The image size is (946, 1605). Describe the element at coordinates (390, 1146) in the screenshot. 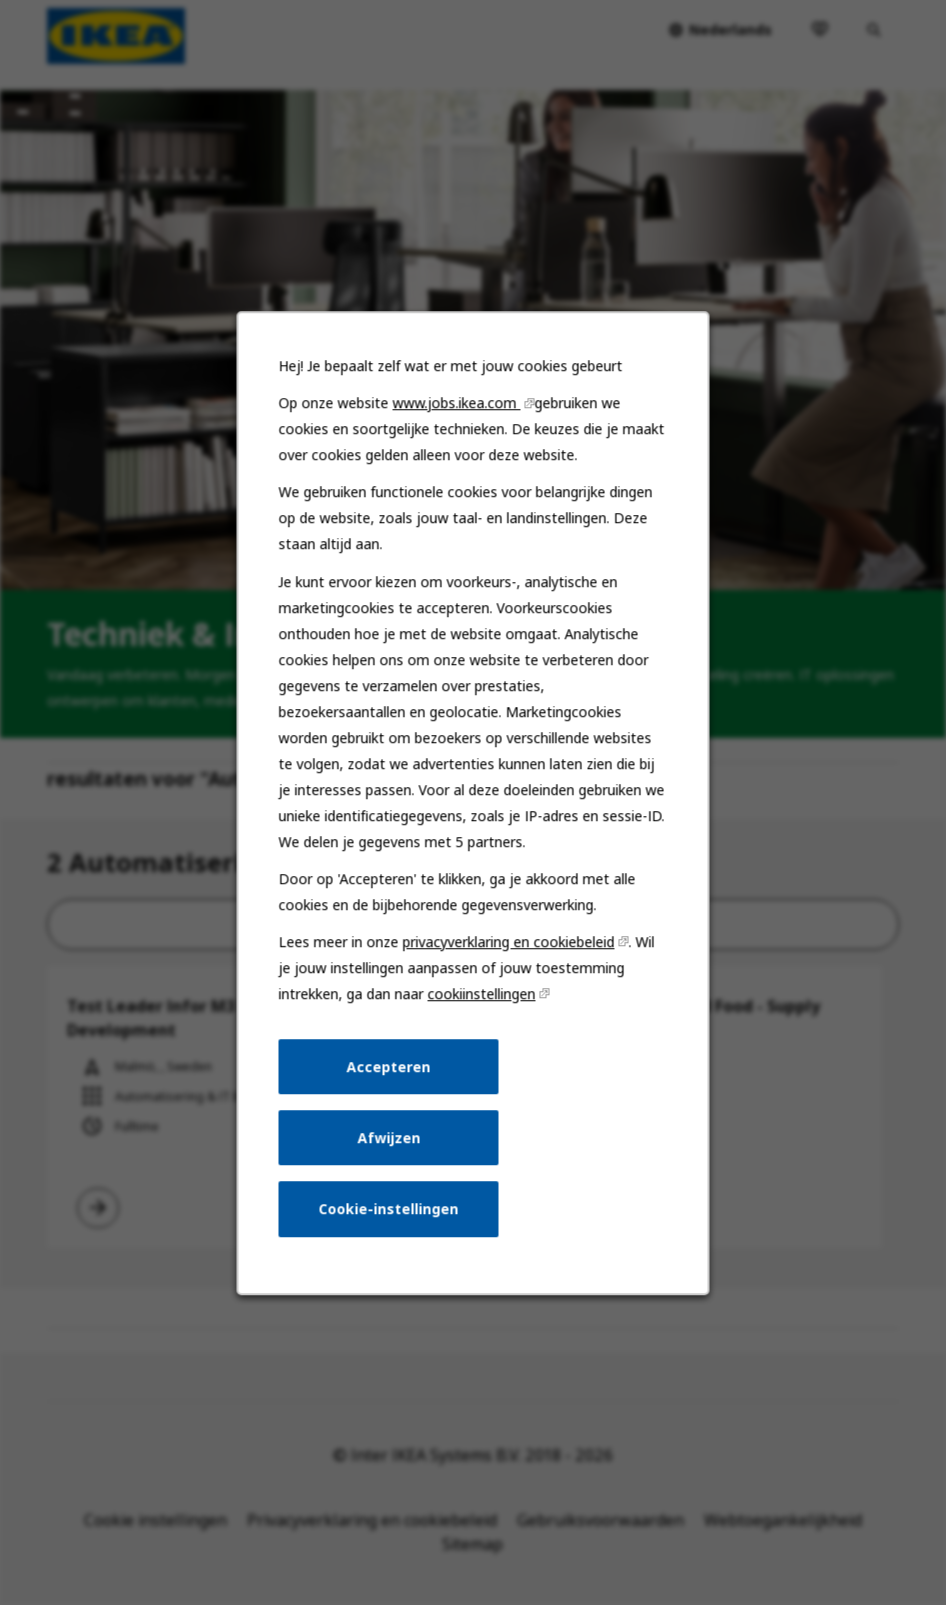

I see `Afwijzen` at that location.